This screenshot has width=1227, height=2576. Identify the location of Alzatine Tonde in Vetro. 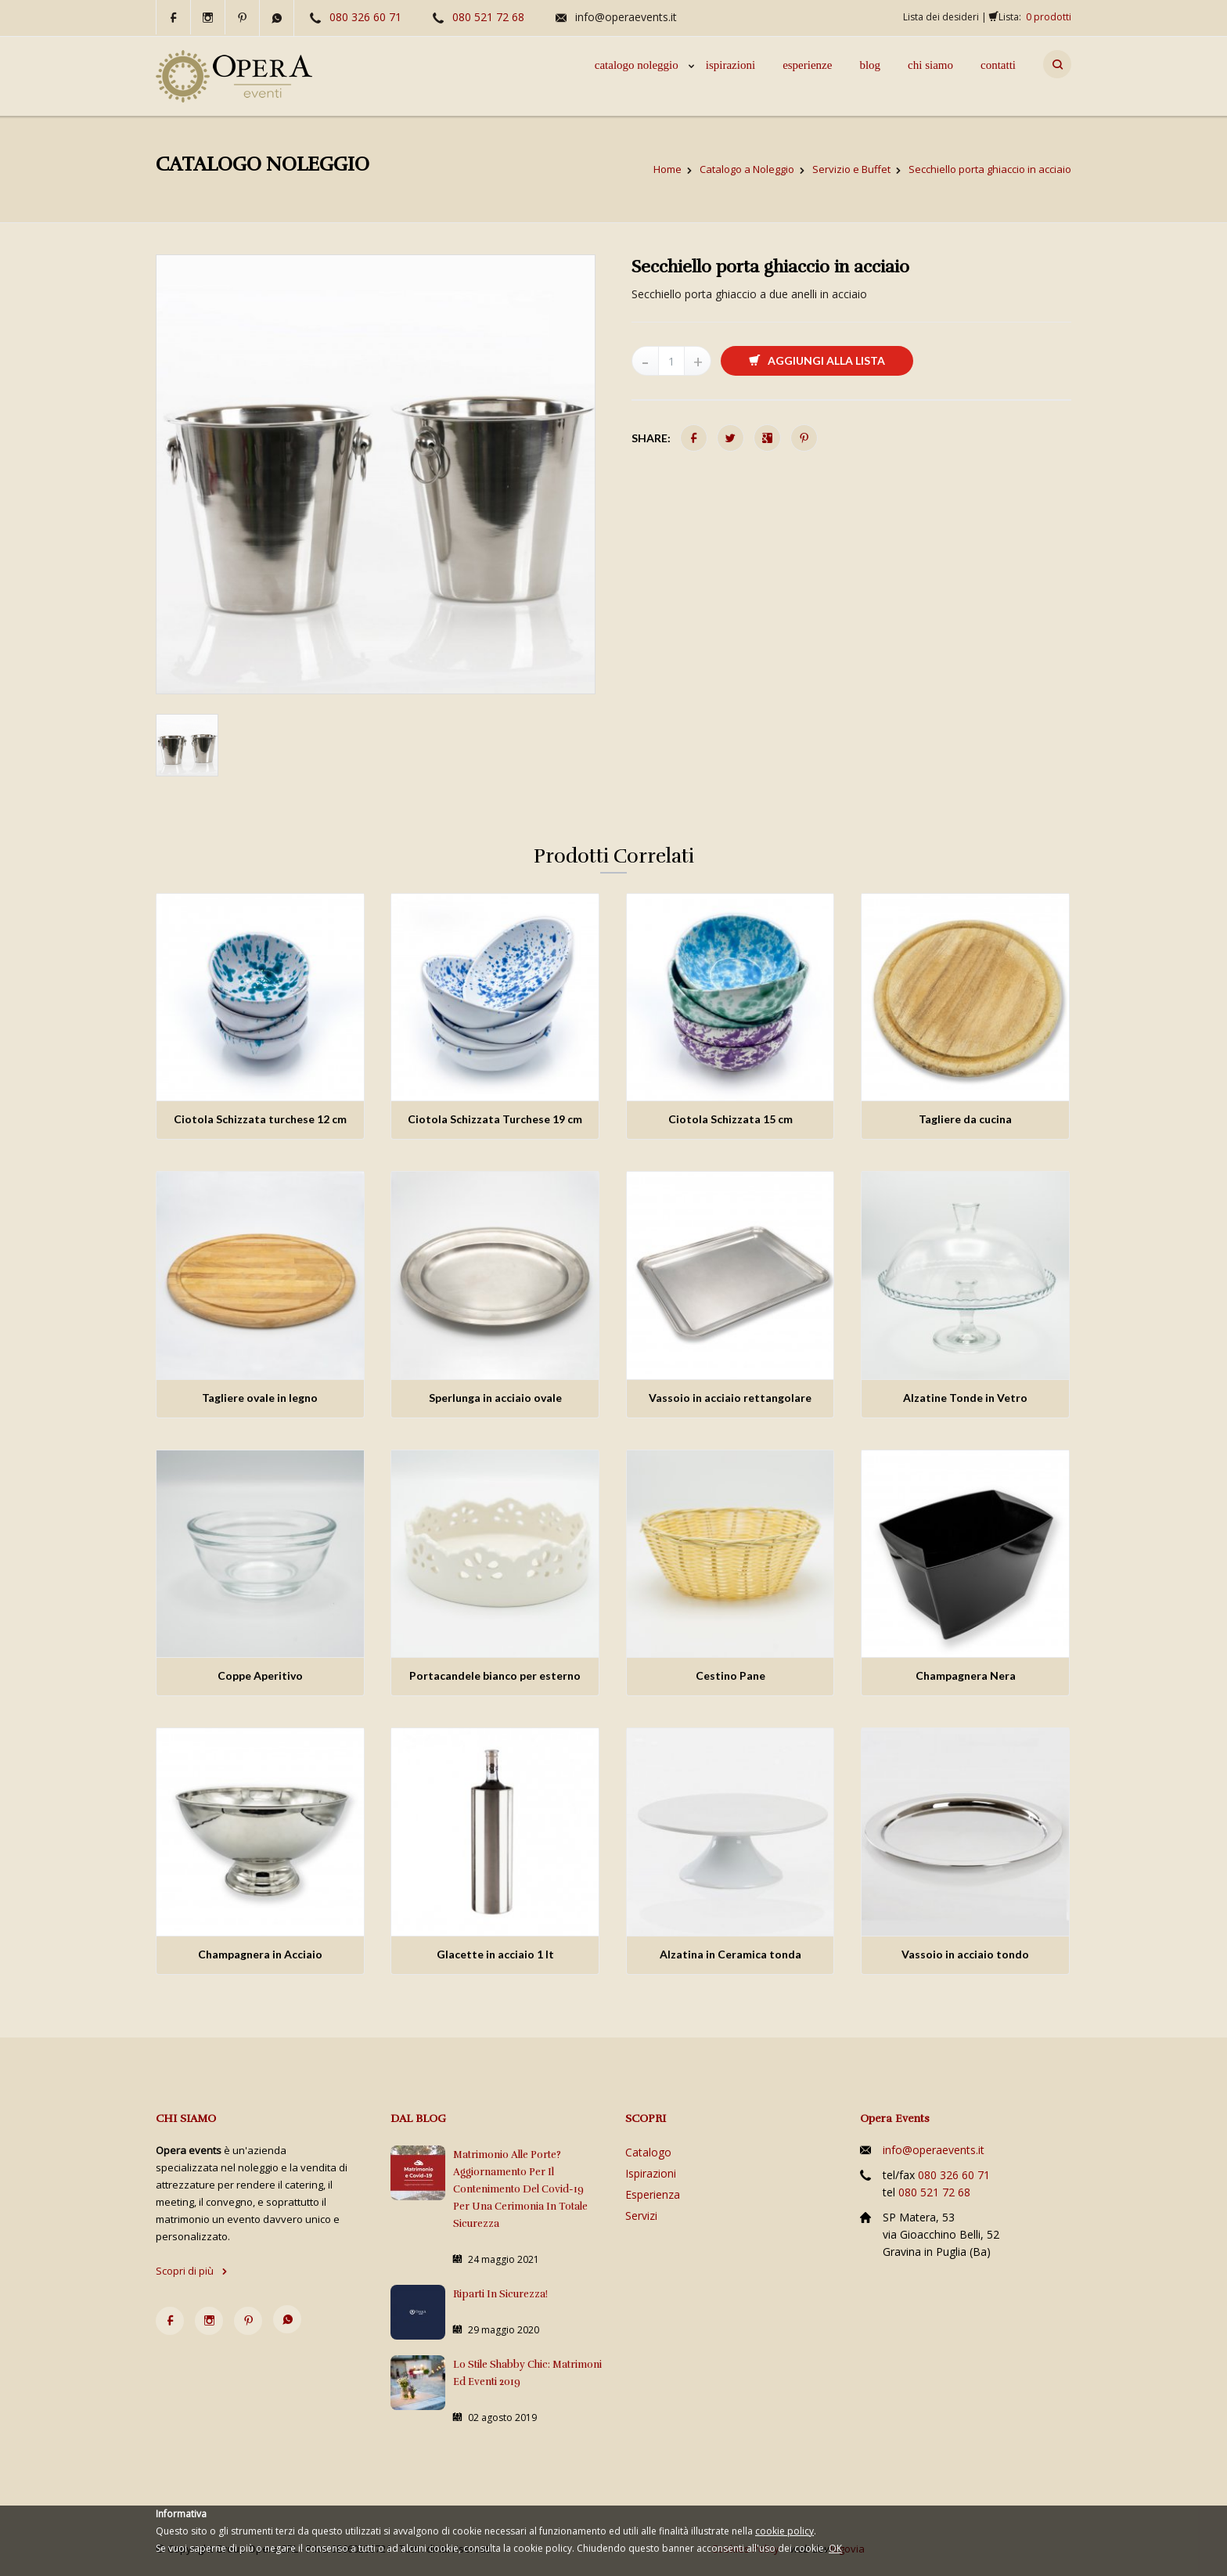
(965, 1397).